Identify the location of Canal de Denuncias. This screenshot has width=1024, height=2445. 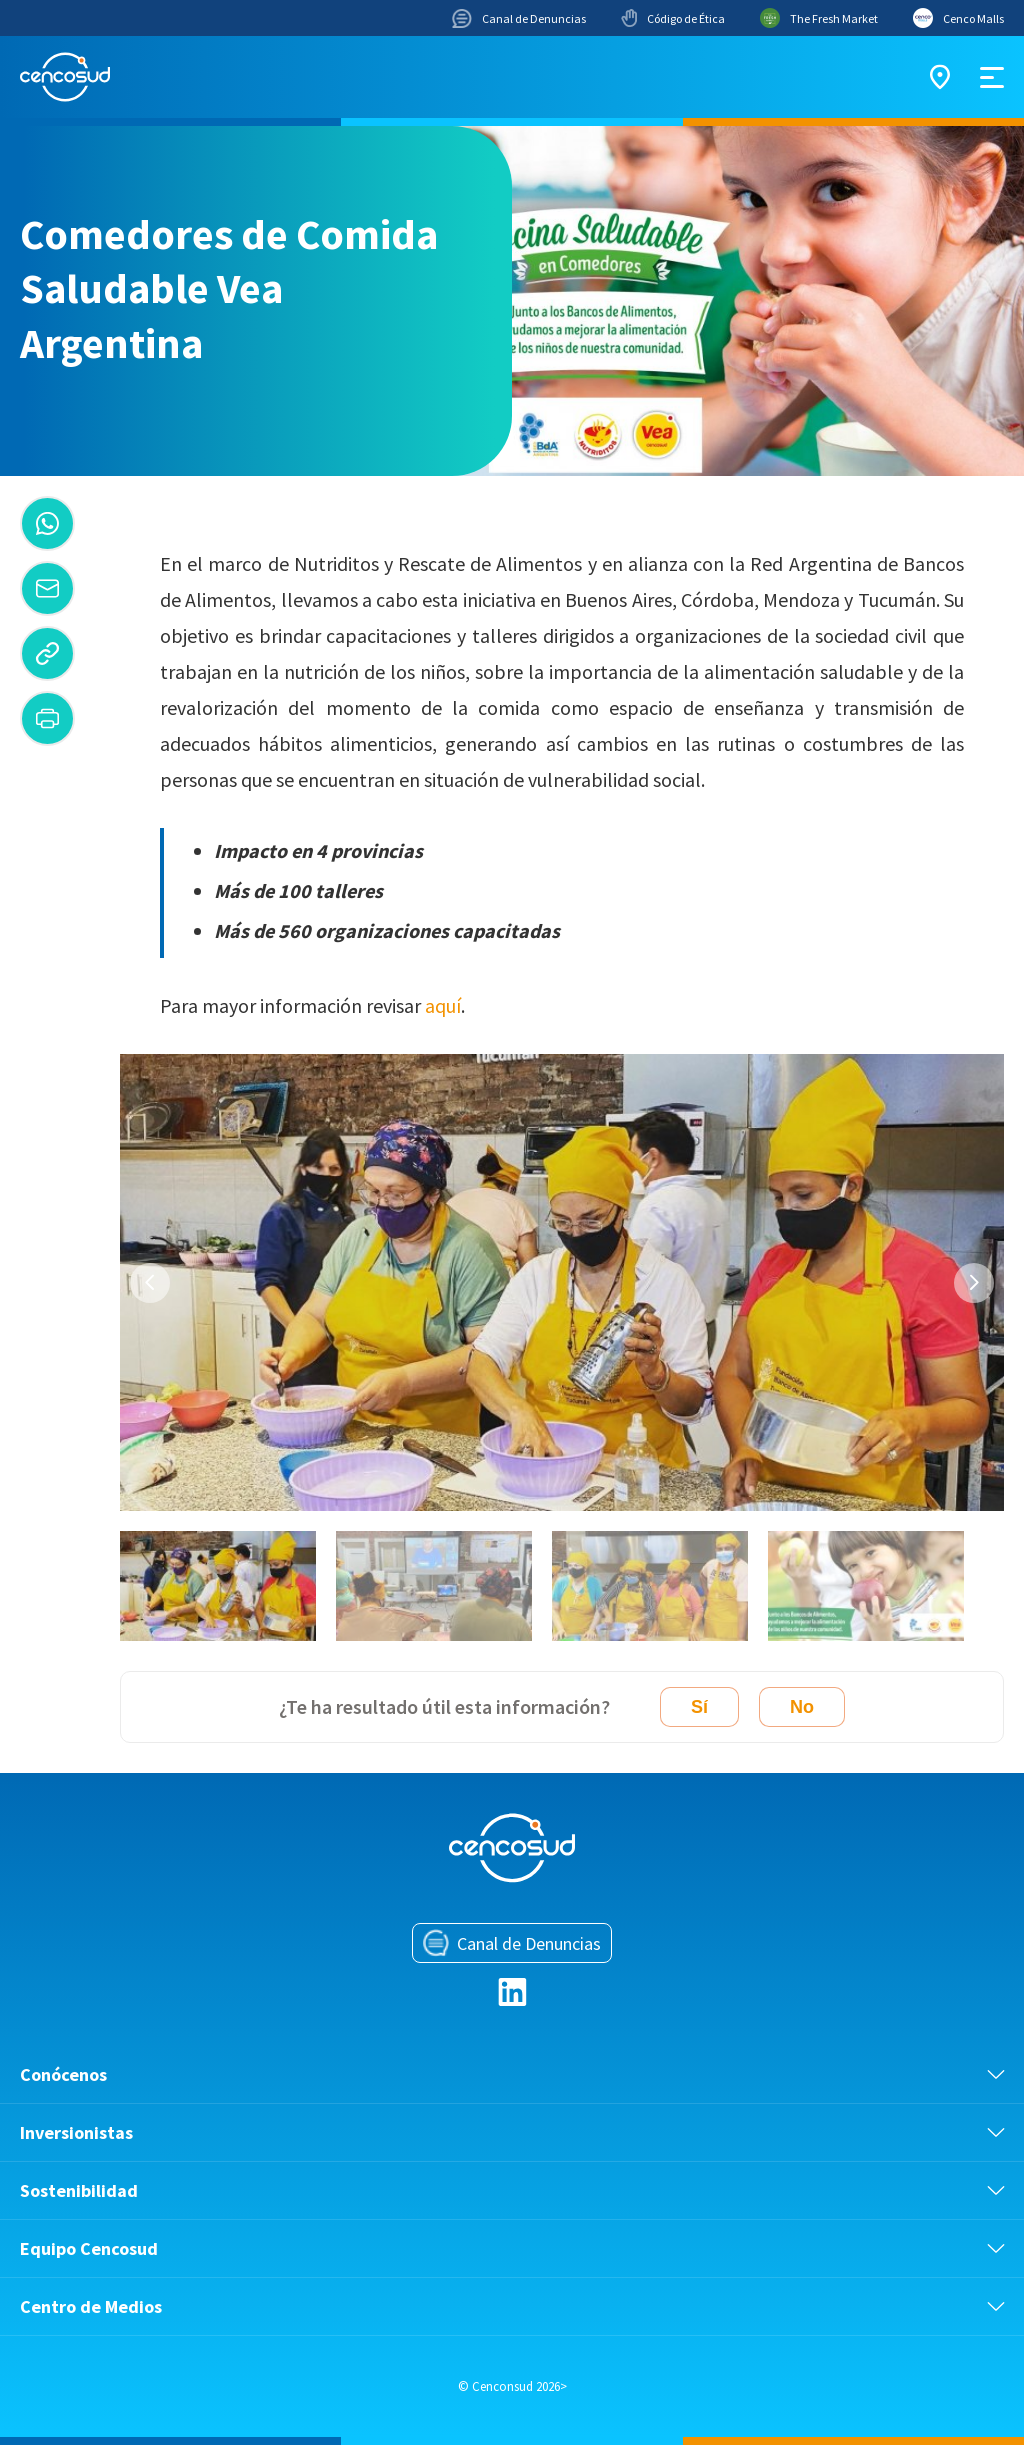
(519, 18).